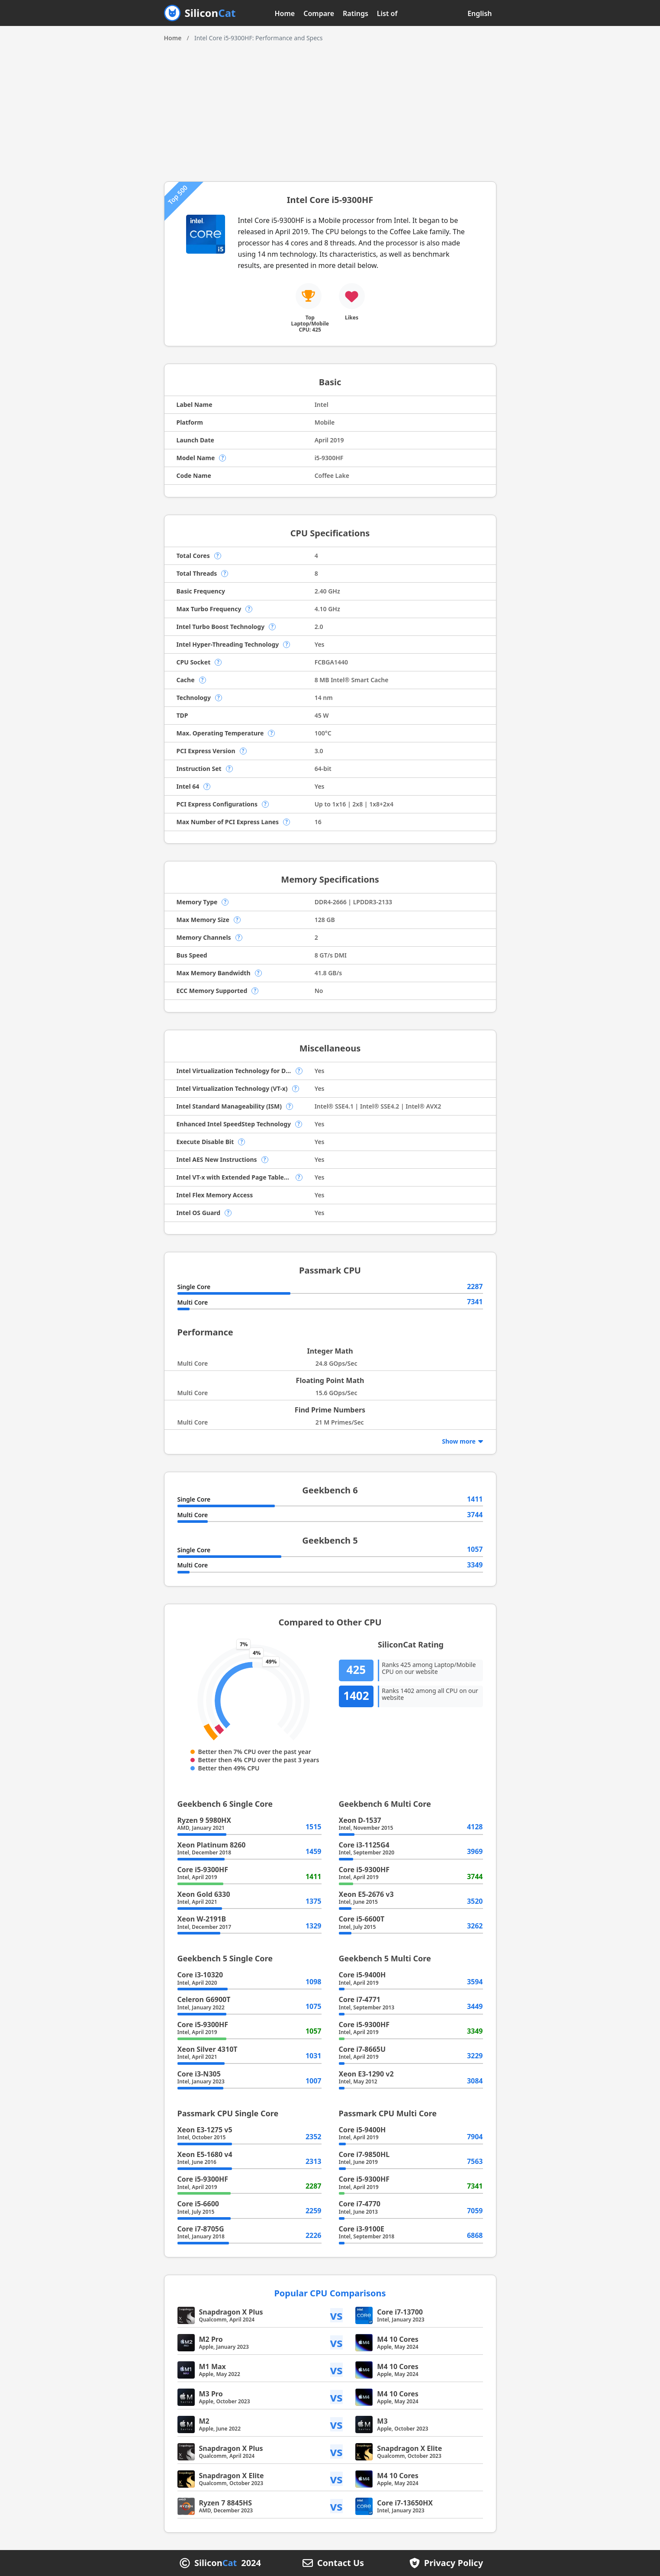  Describe the element at coordinates (330, 107) in the screenshot. I see `[Advertisement]` at that location.